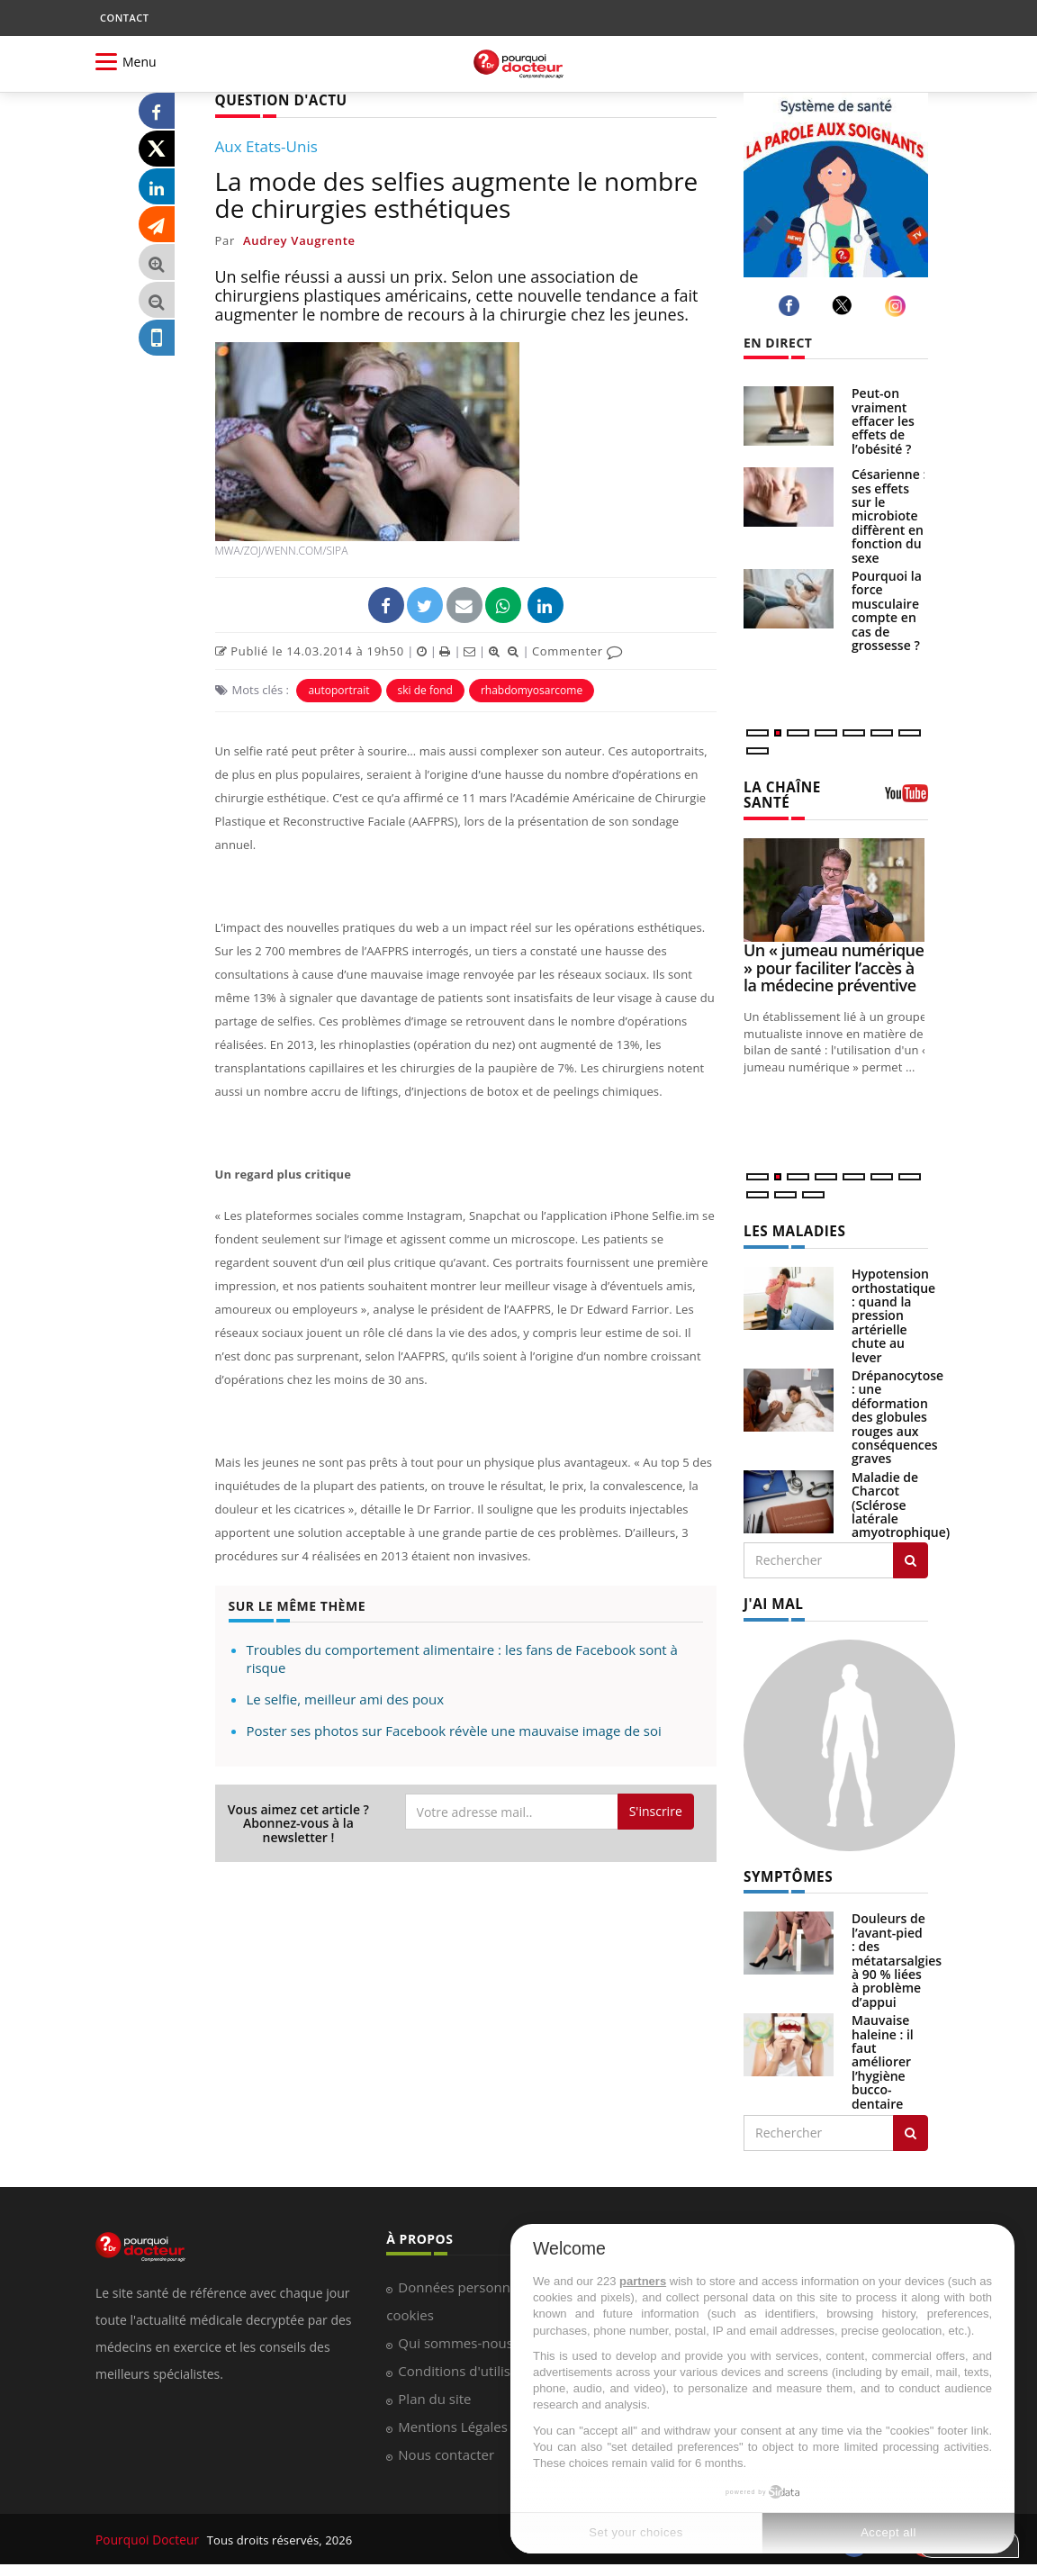 The width and height of the screenshot is (1037, 2576). What do you see at coordinates (470, 2364) in the screenshot?
I see `Conditions d'utilisation` at bounding box center [470, 2364].